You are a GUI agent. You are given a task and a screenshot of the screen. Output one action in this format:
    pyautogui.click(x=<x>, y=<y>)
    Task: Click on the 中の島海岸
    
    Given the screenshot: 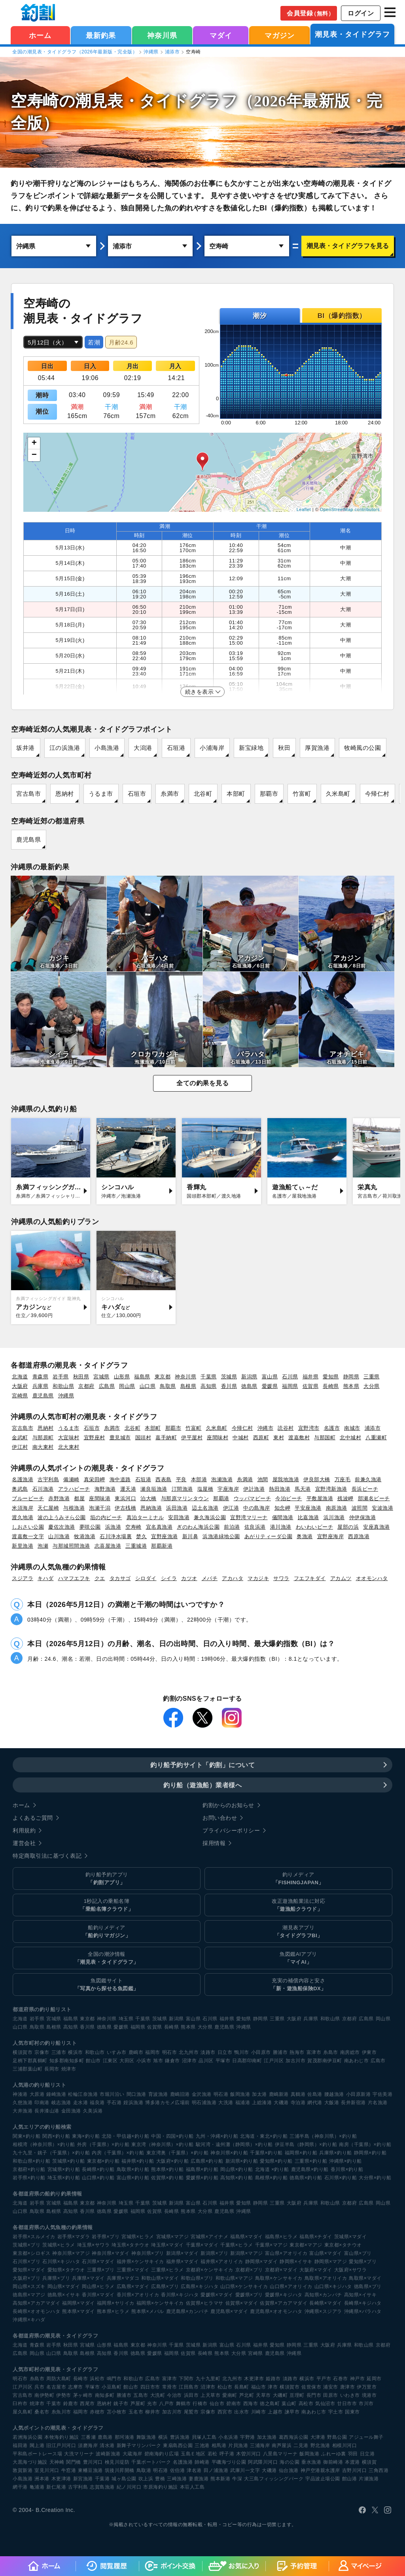 What is the action you would take?
    pyautogui.click(x=256, y=1508)
    